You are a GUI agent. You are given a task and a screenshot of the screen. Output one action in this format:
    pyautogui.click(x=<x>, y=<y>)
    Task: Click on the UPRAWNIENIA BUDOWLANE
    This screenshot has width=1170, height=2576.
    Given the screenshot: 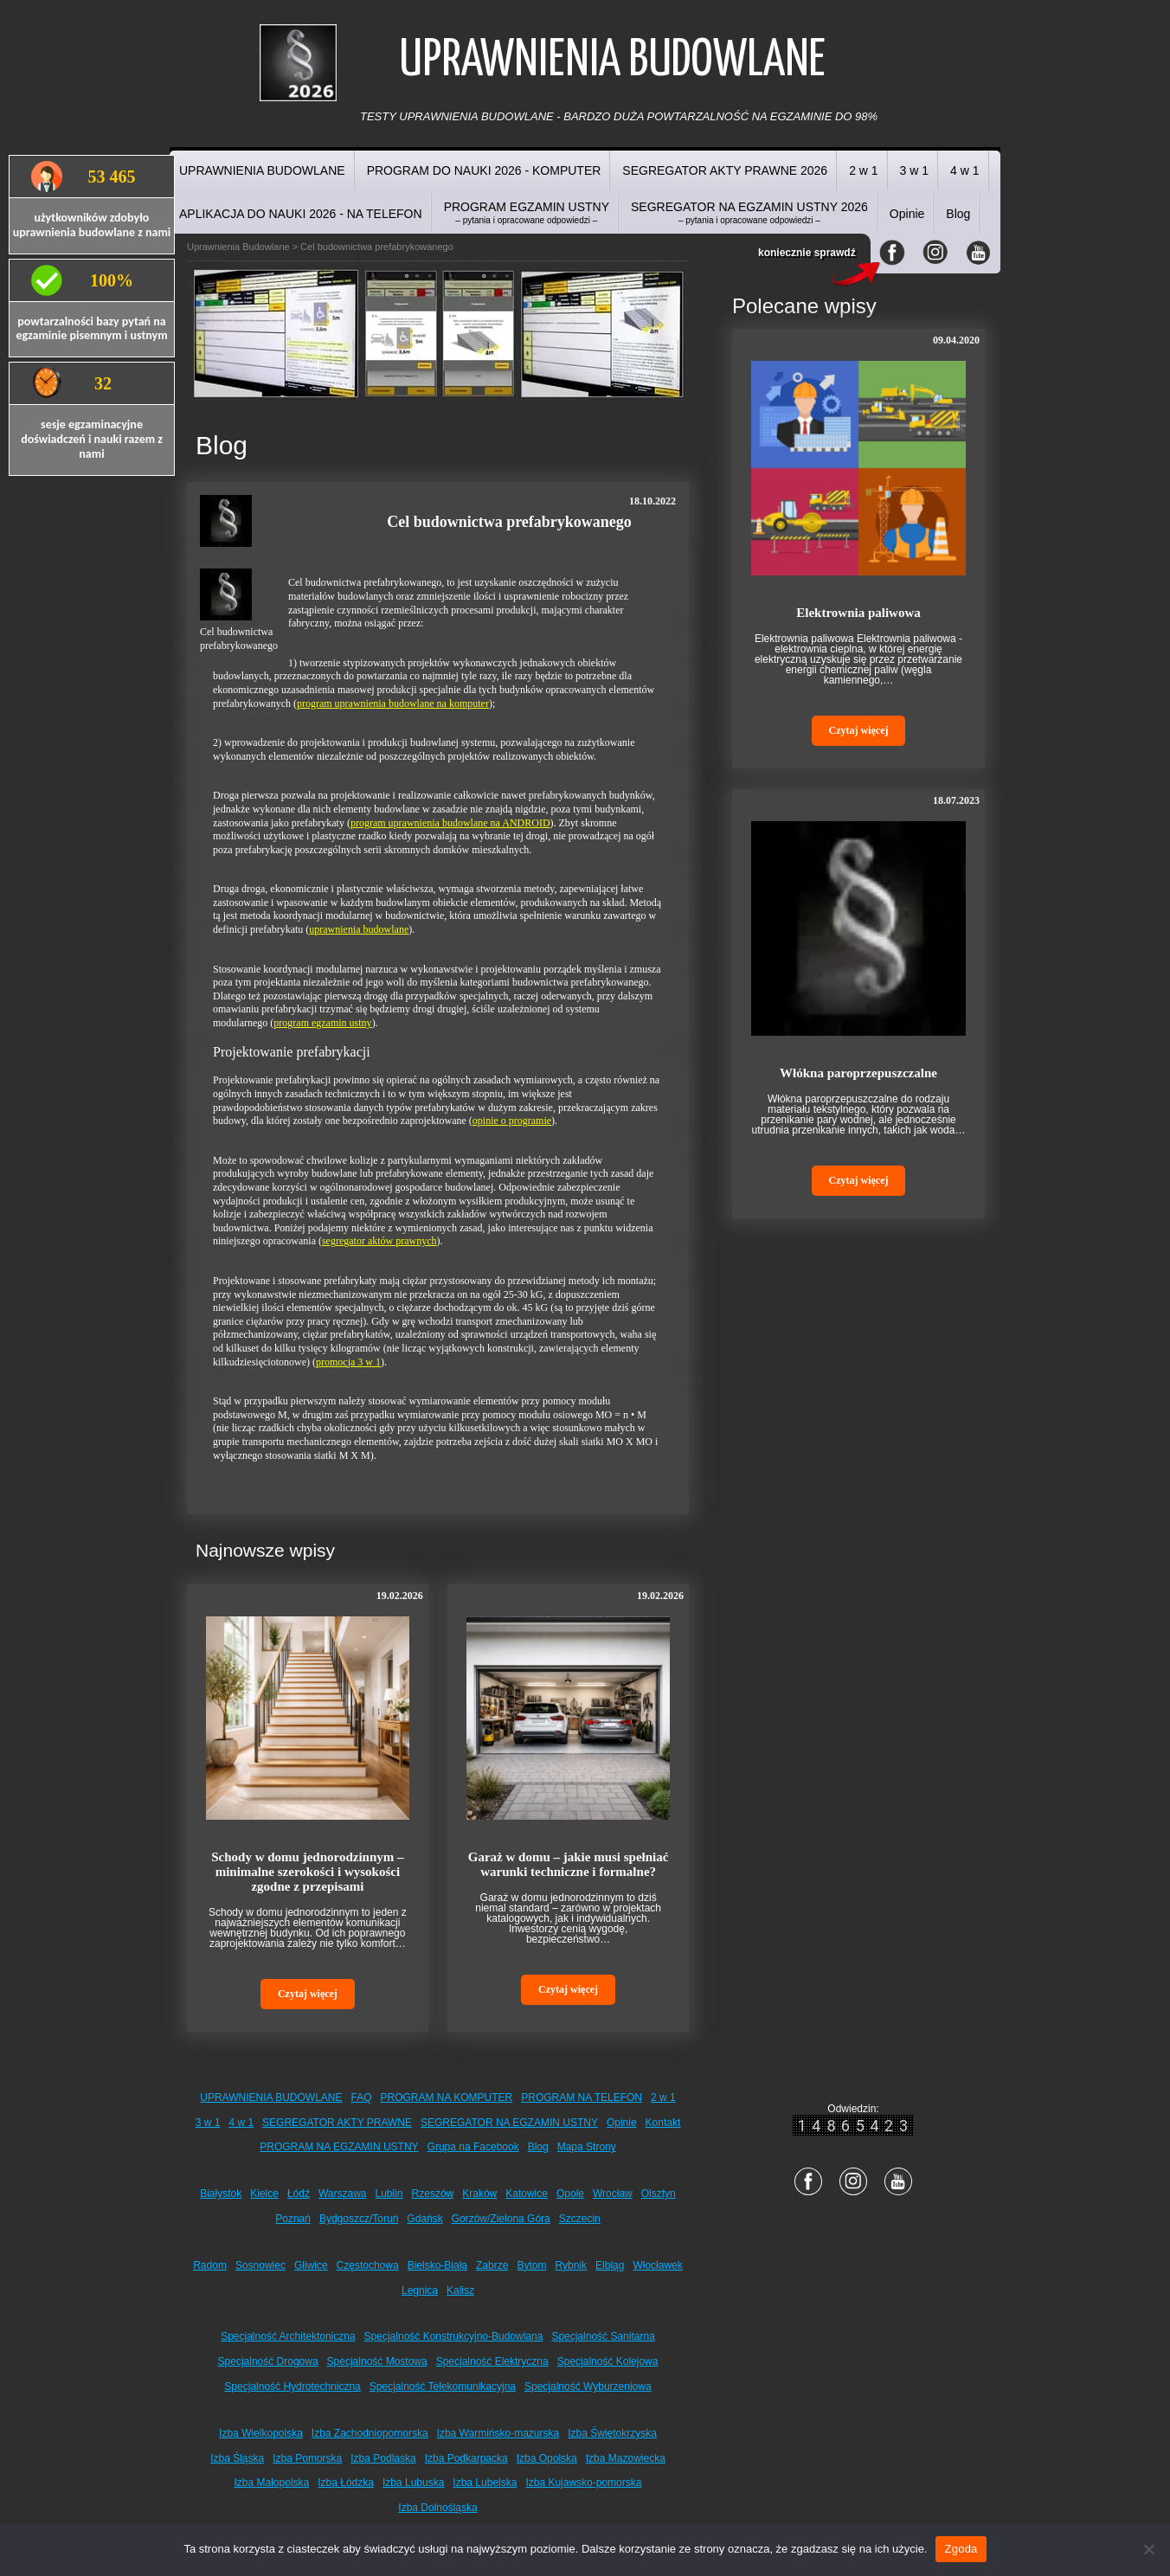 What is the action you would take?
    pyautogui.click(x=262, y=170)
    